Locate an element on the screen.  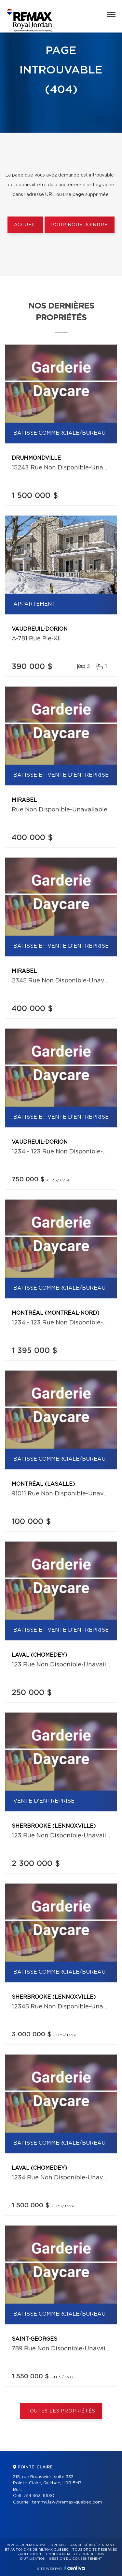
Toutes les propriétés is located at coordinates (61, 2411).